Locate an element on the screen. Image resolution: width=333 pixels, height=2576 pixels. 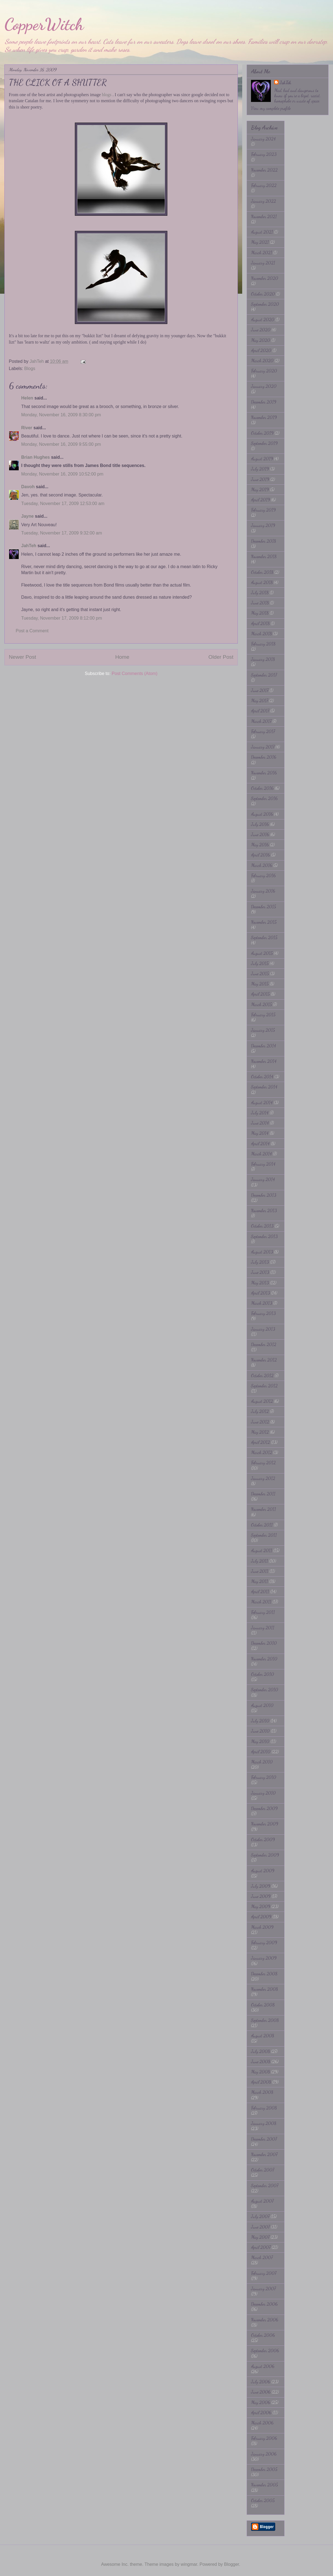
August 2008 is located at coordinates (262, 2035).